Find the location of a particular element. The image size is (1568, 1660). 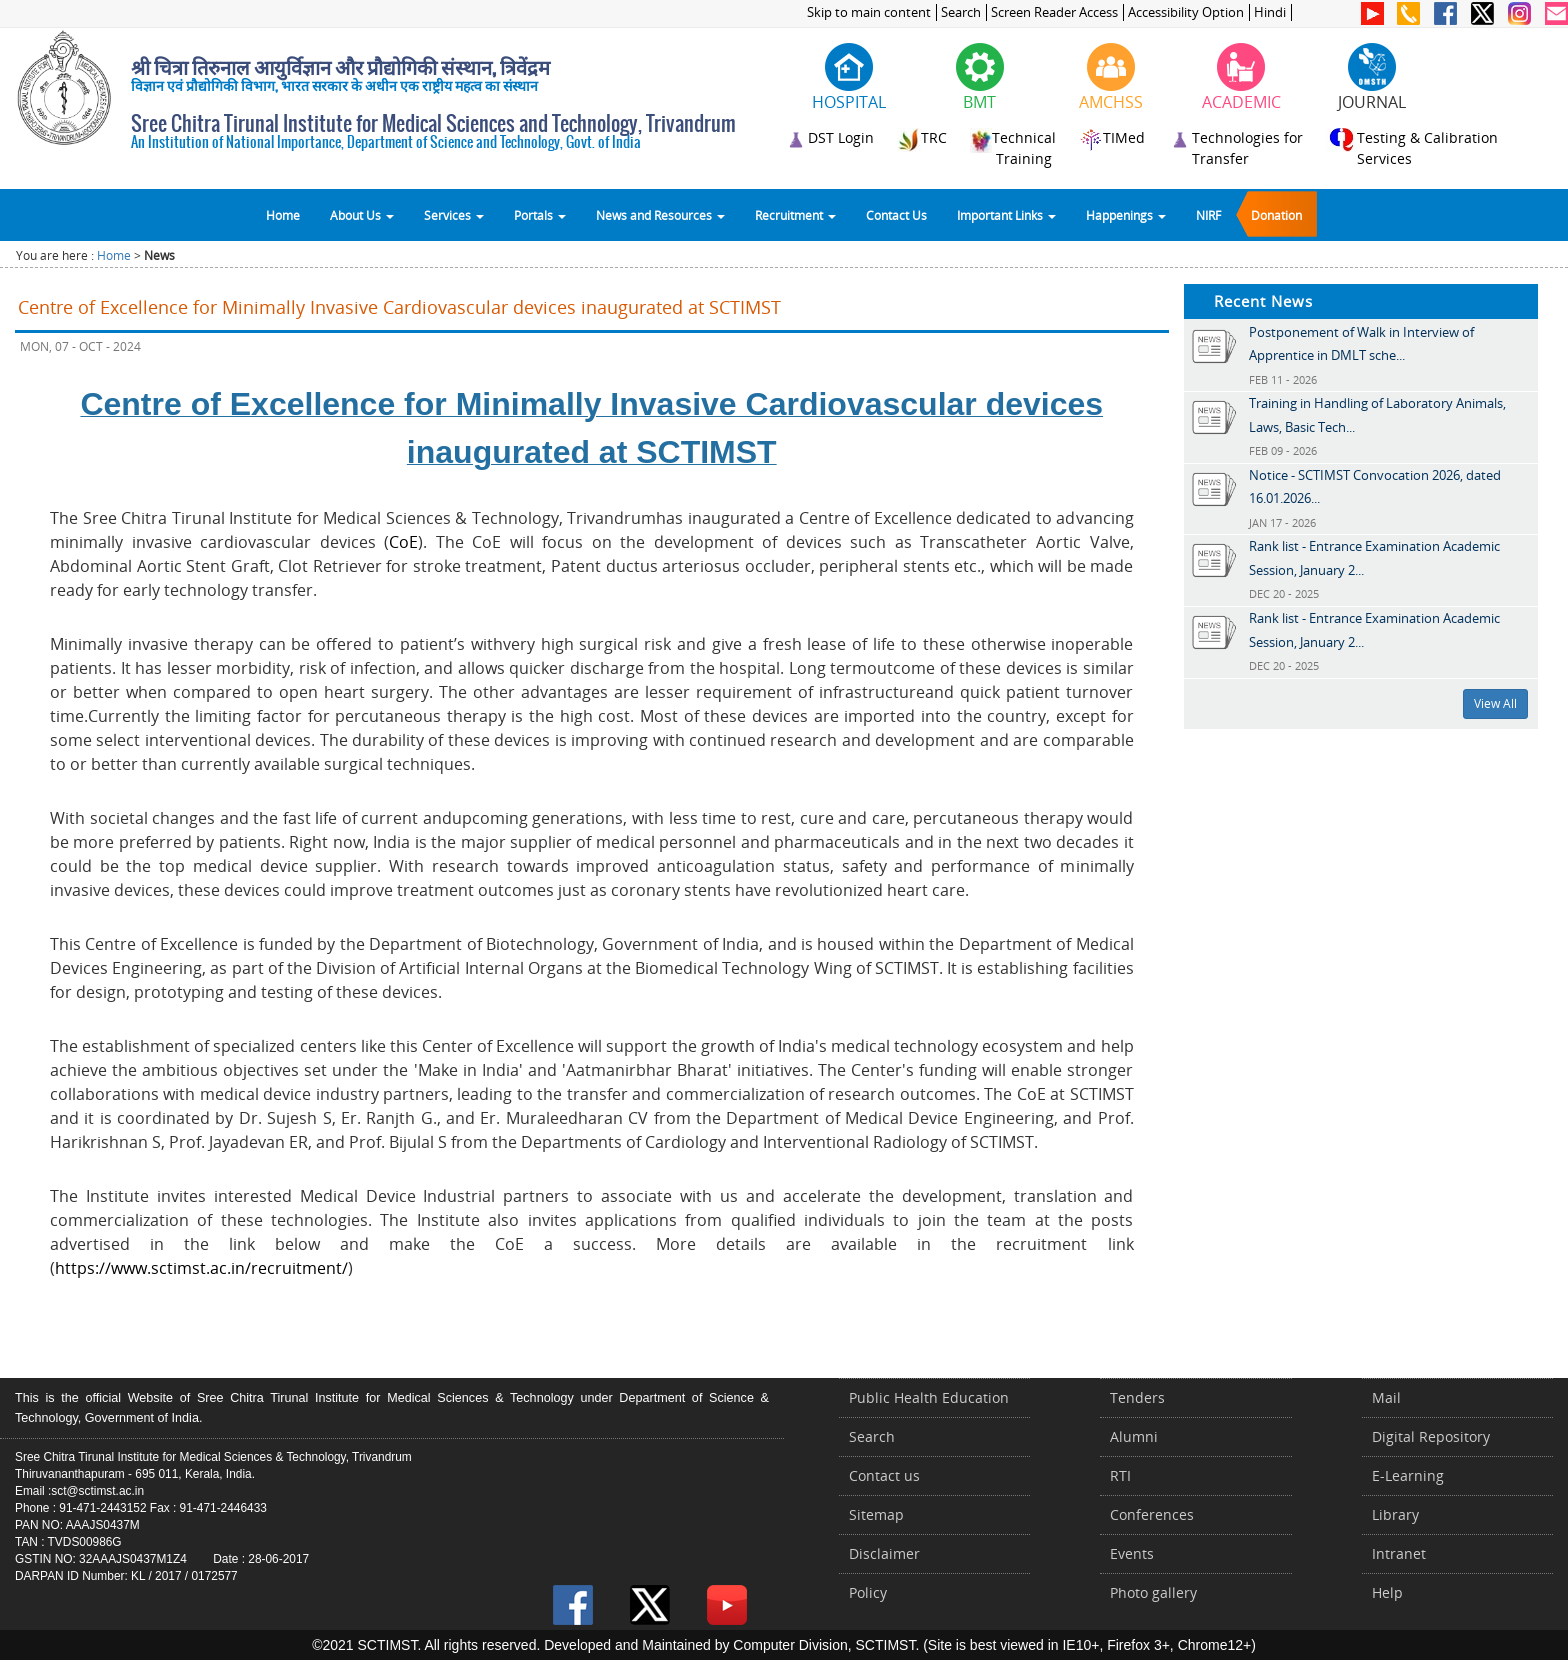

RTI is located at coordinates (1120, 1475).